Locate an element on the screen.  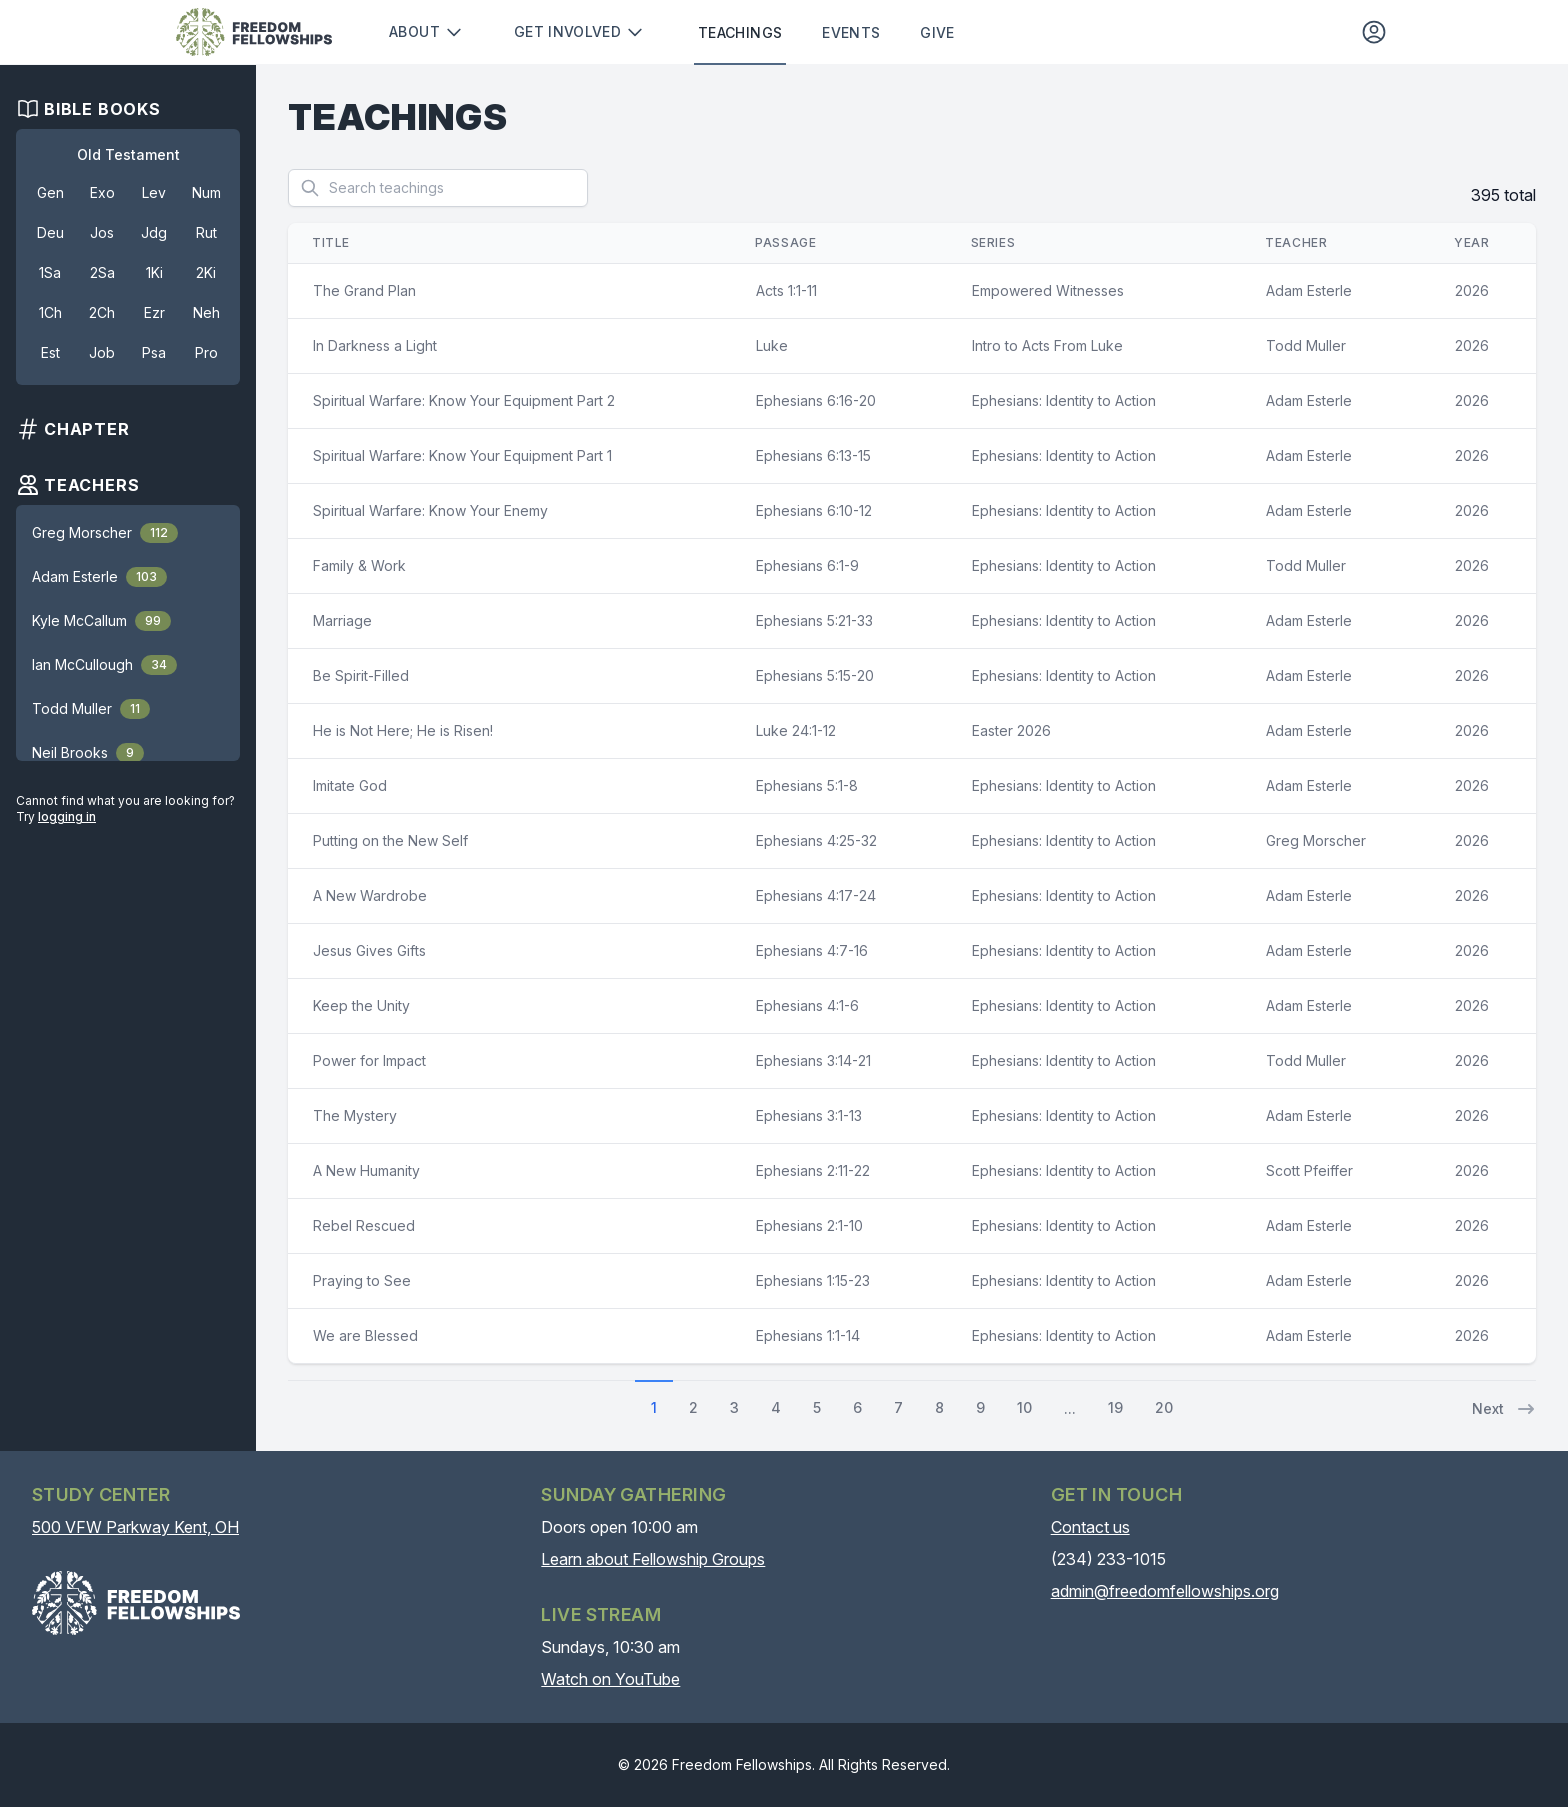
We are Blessed is located at coordinates (365, 1335).